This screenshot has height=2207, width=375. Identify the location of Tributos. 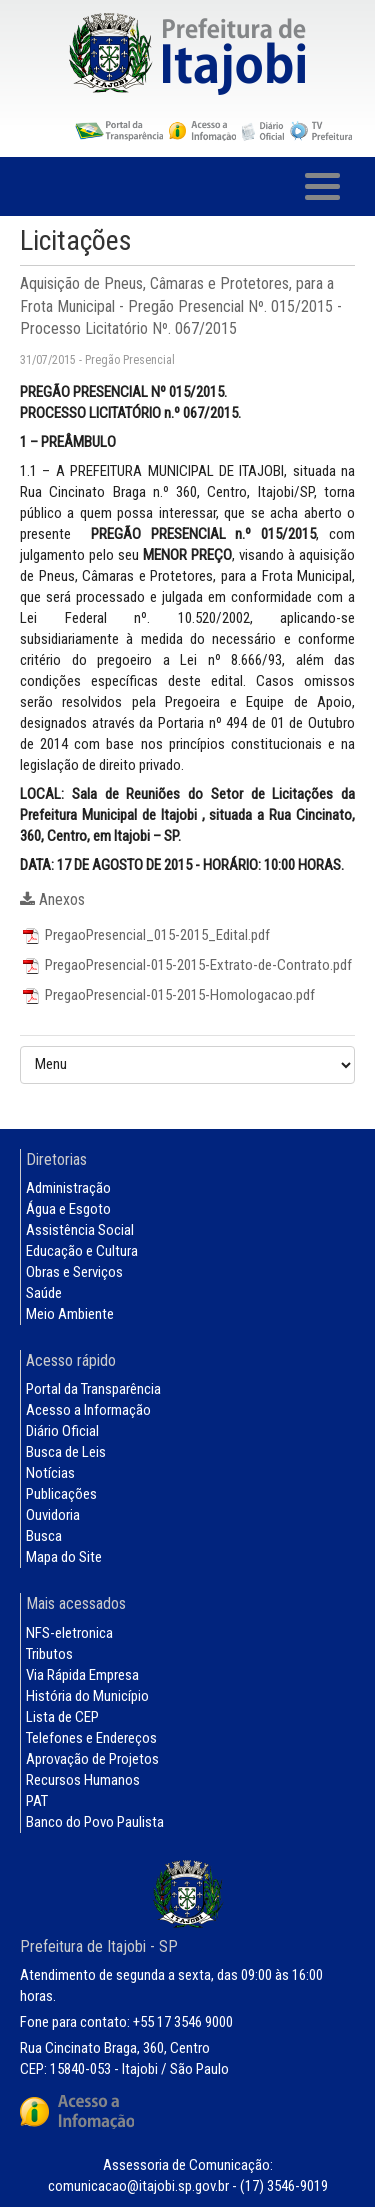
(49, 1654).